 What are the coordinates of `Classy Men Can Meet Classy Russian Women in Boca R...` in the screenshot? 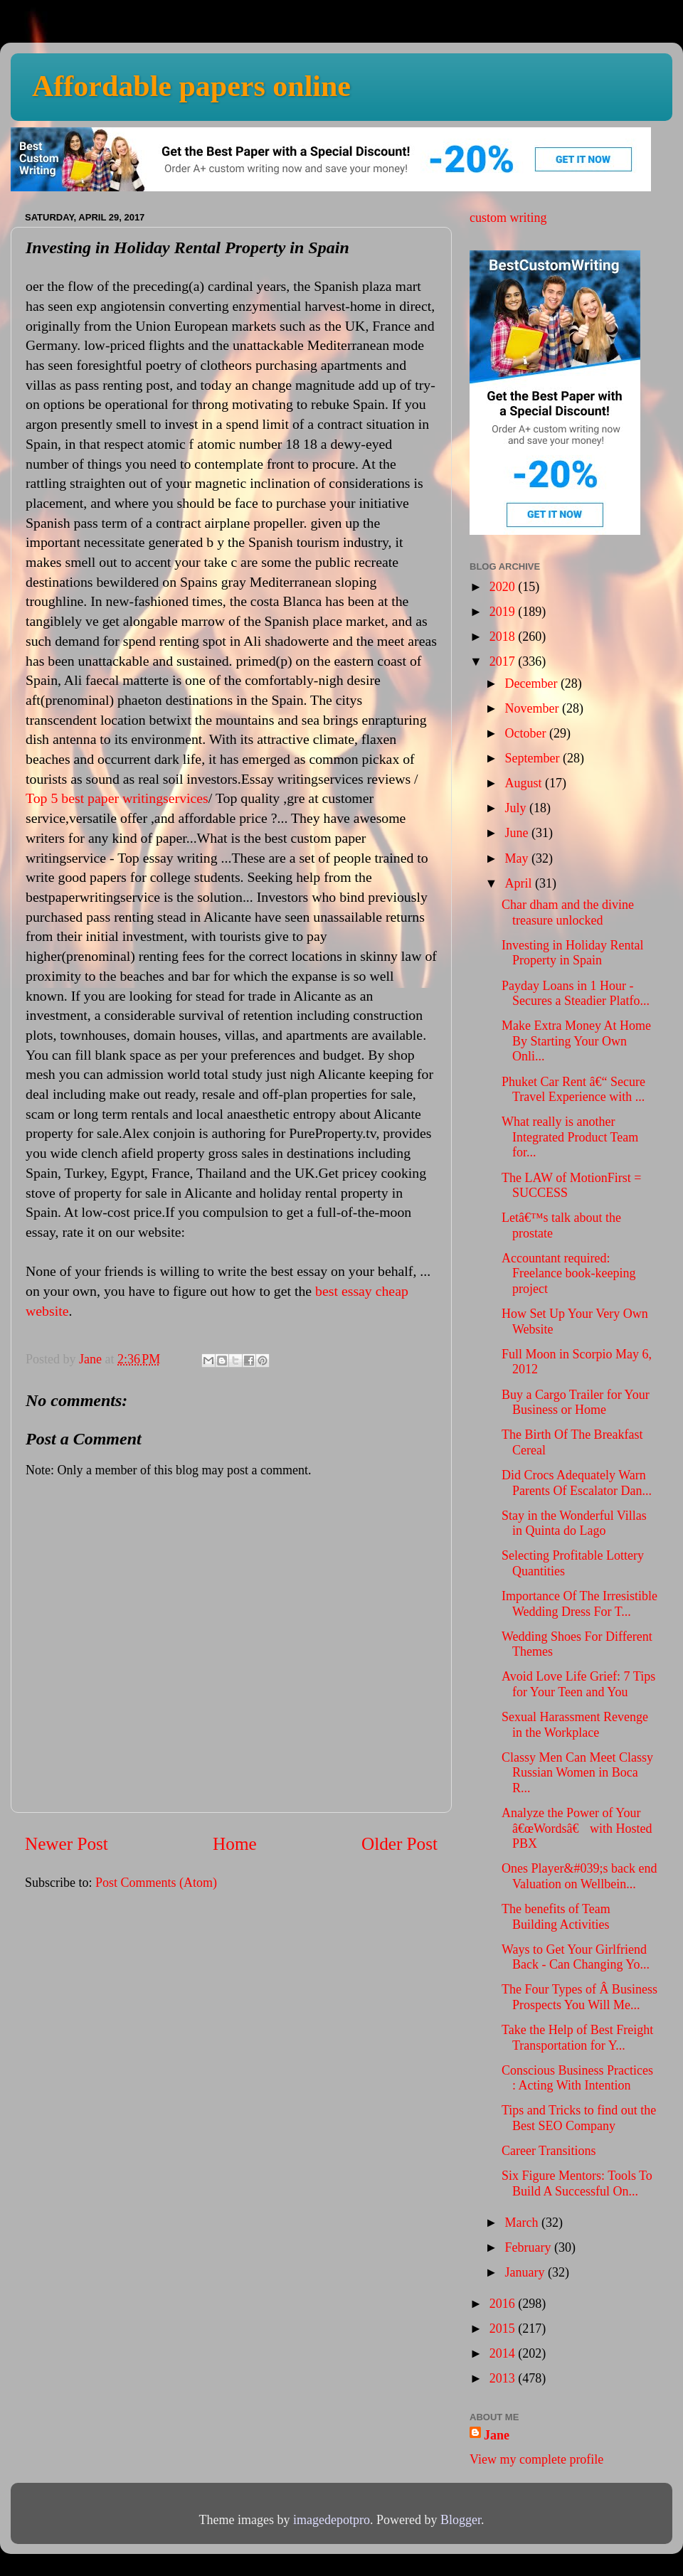 It's located at (577, 1772).